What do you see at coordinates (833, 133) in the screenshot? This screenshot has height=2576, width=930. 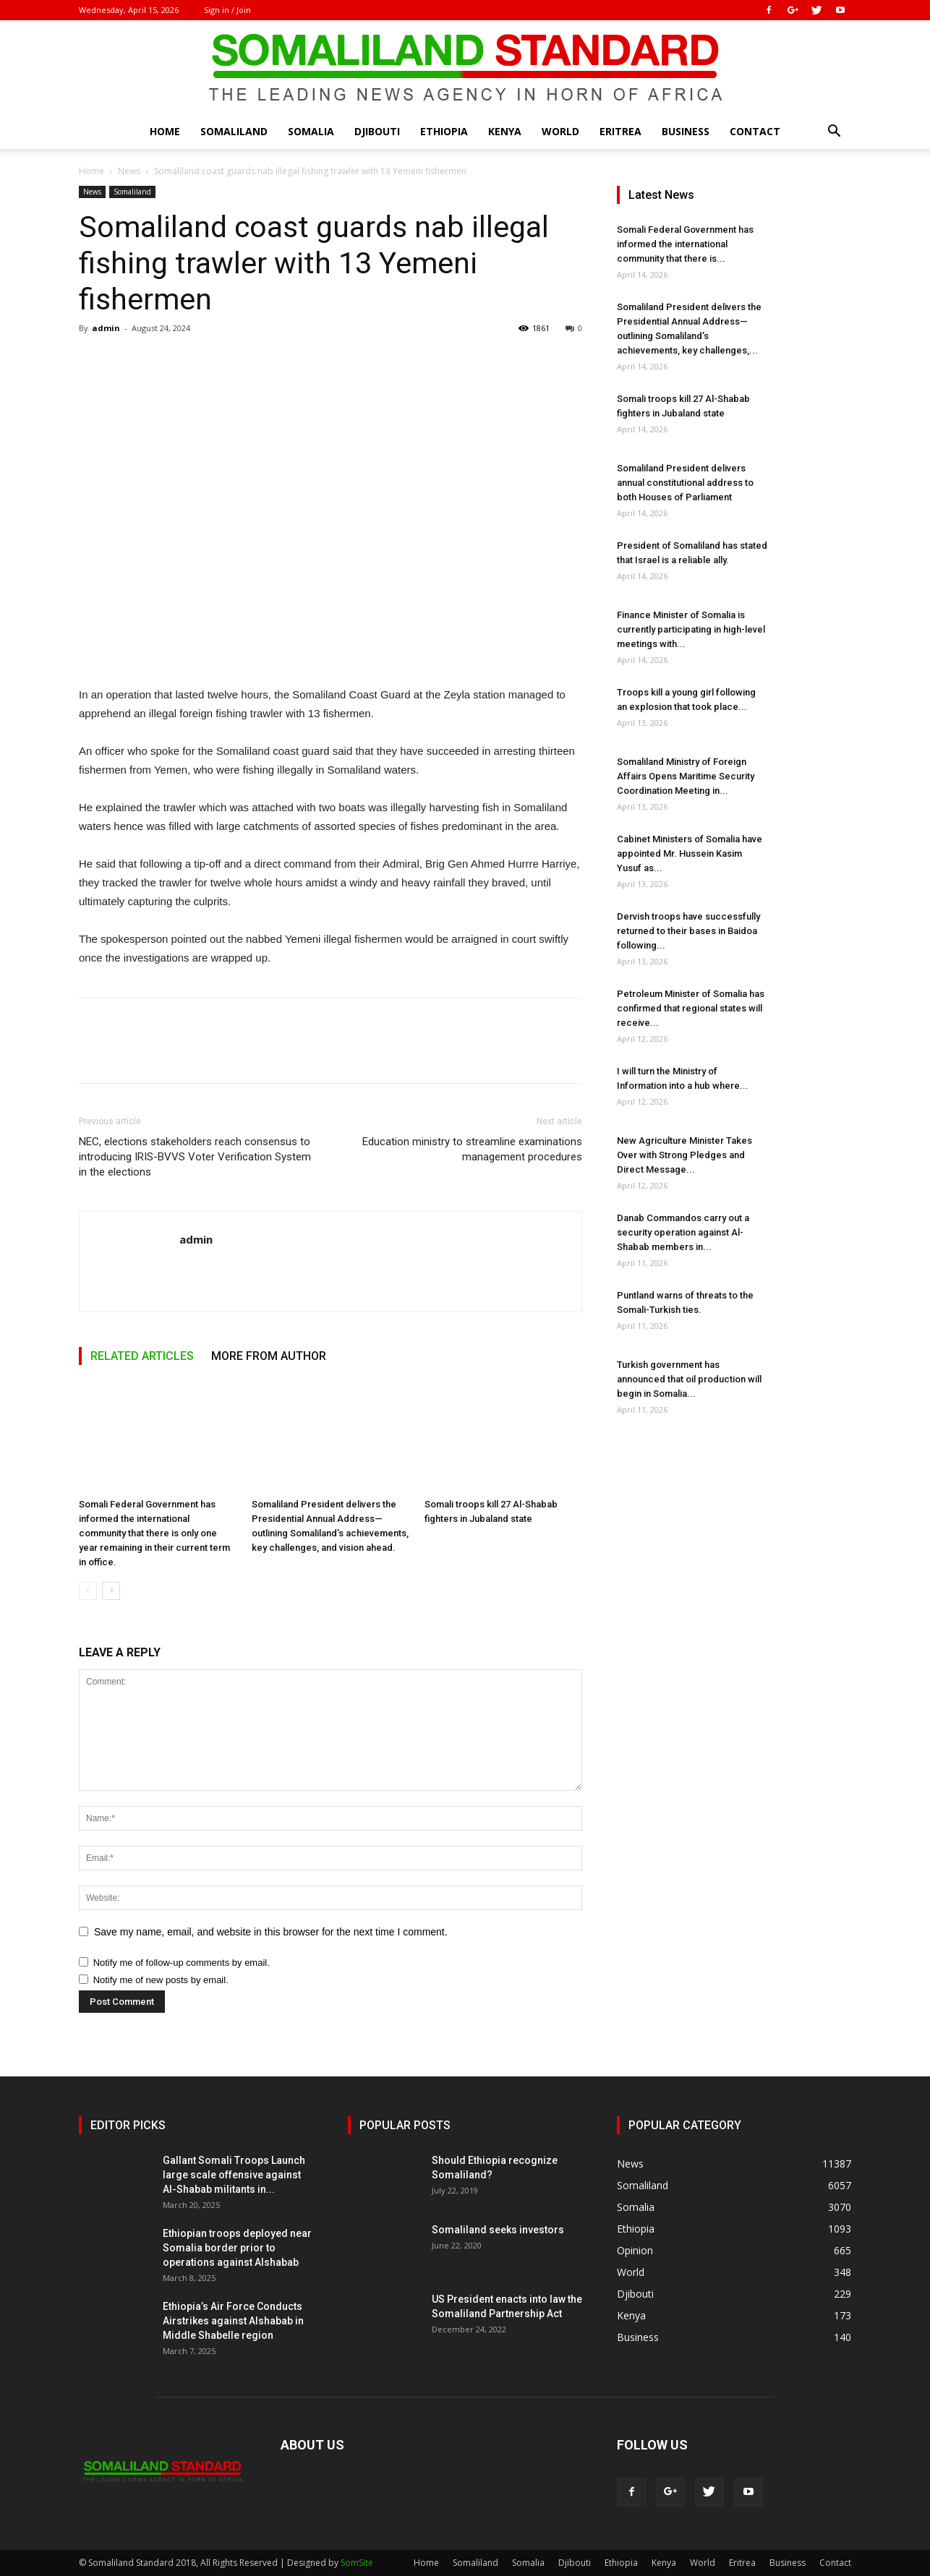 I see `[button]` at bounding box center [833, 133].